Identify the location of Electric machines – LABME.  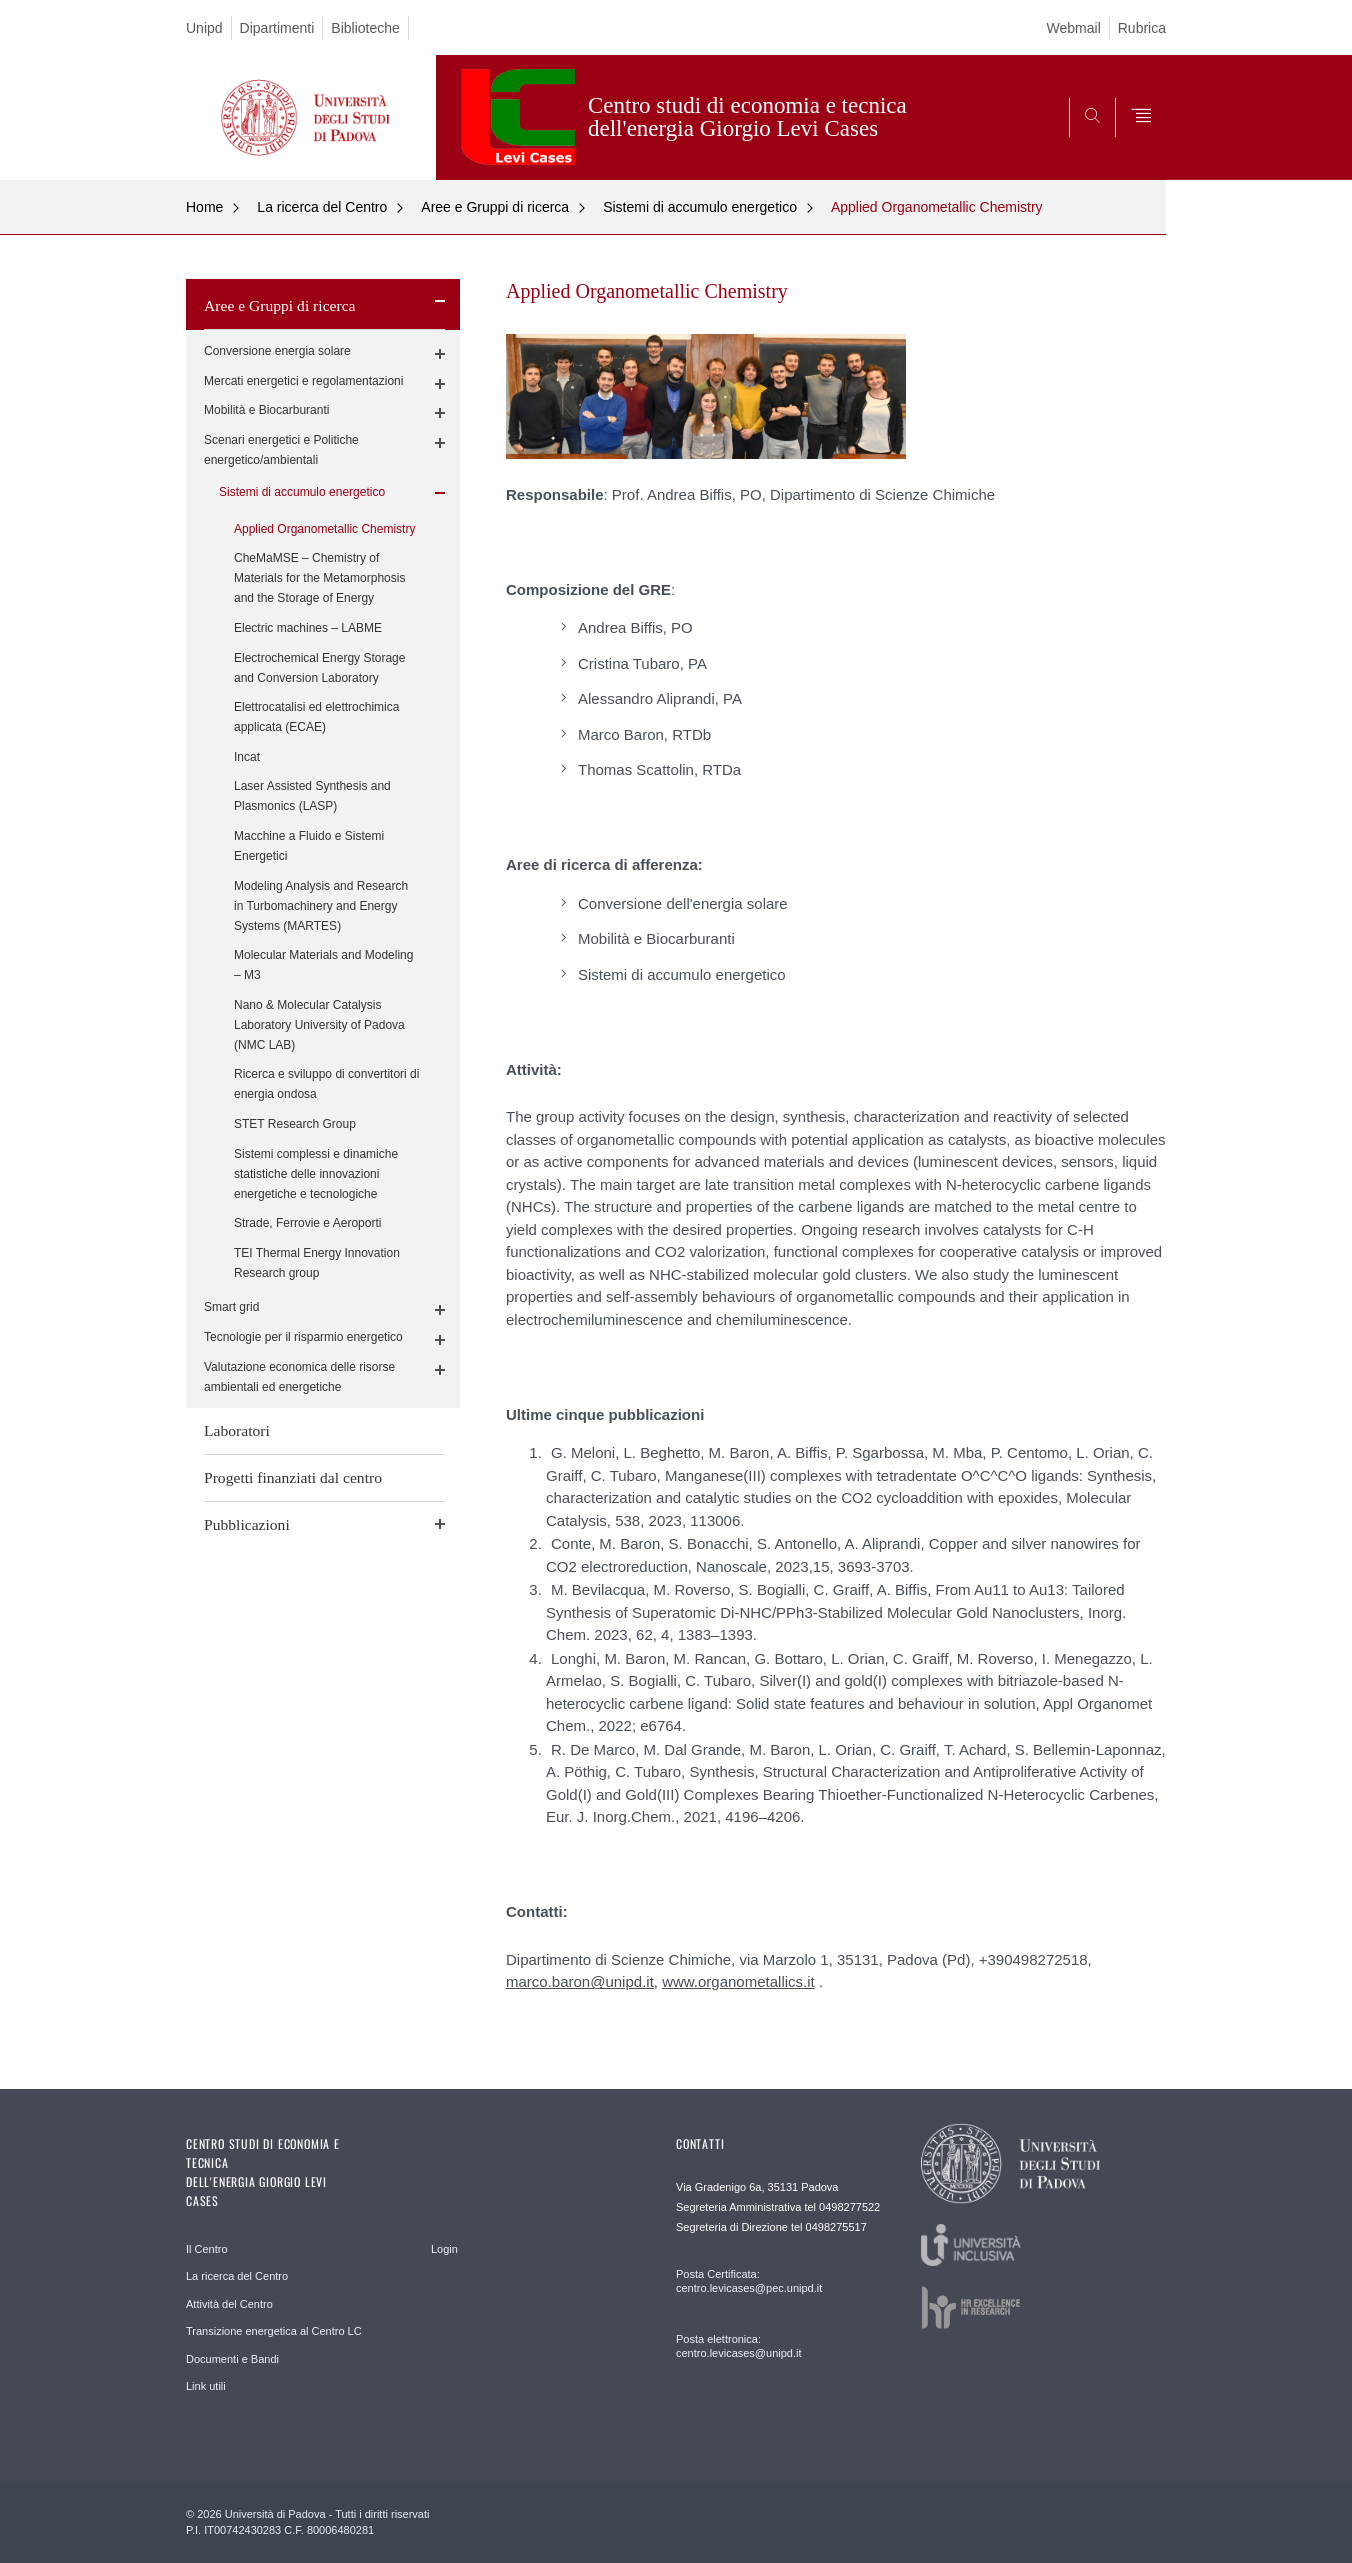
(308, 628).